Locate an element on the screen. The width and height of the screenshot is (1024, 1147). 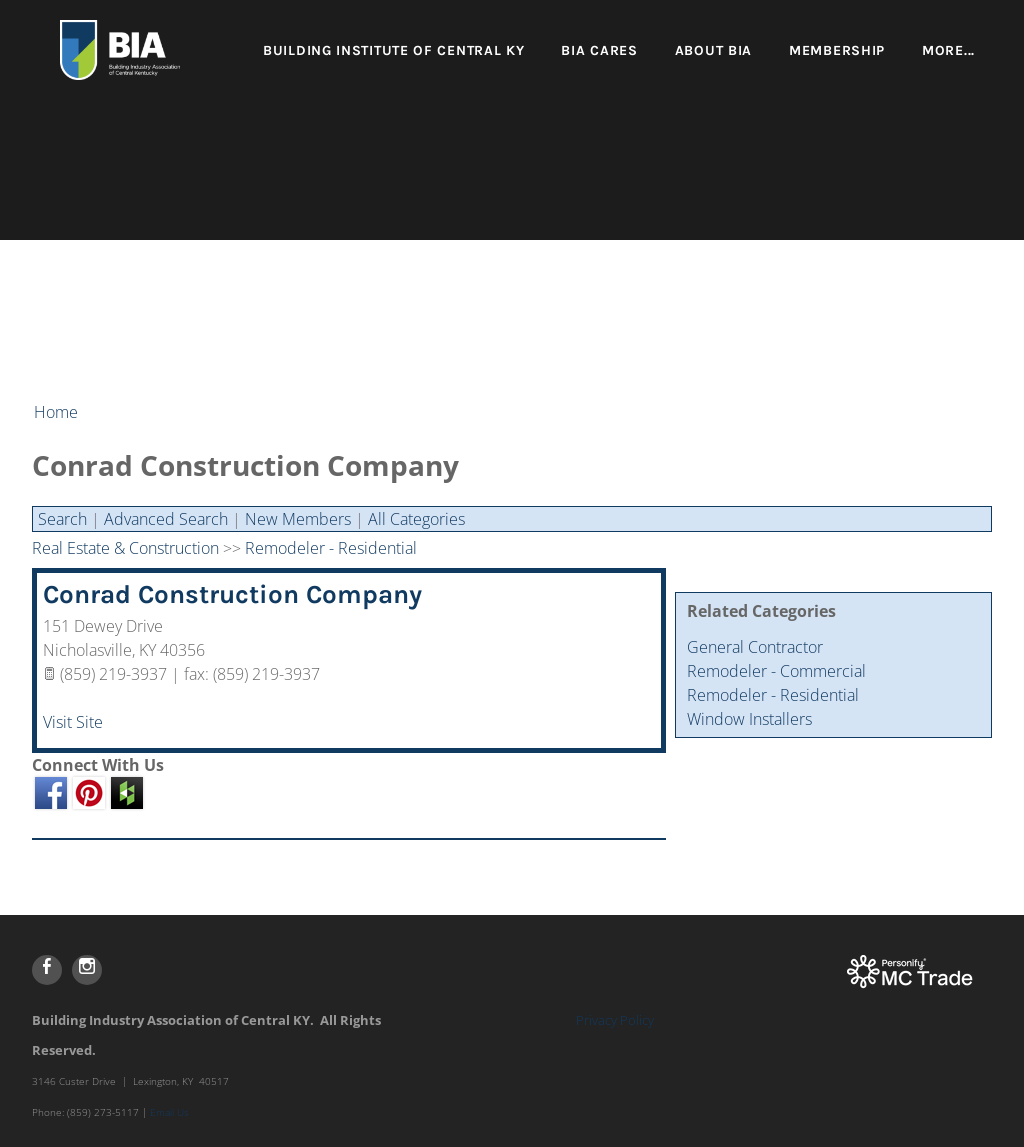
[Instagram] is located at coordinates (87, 970).